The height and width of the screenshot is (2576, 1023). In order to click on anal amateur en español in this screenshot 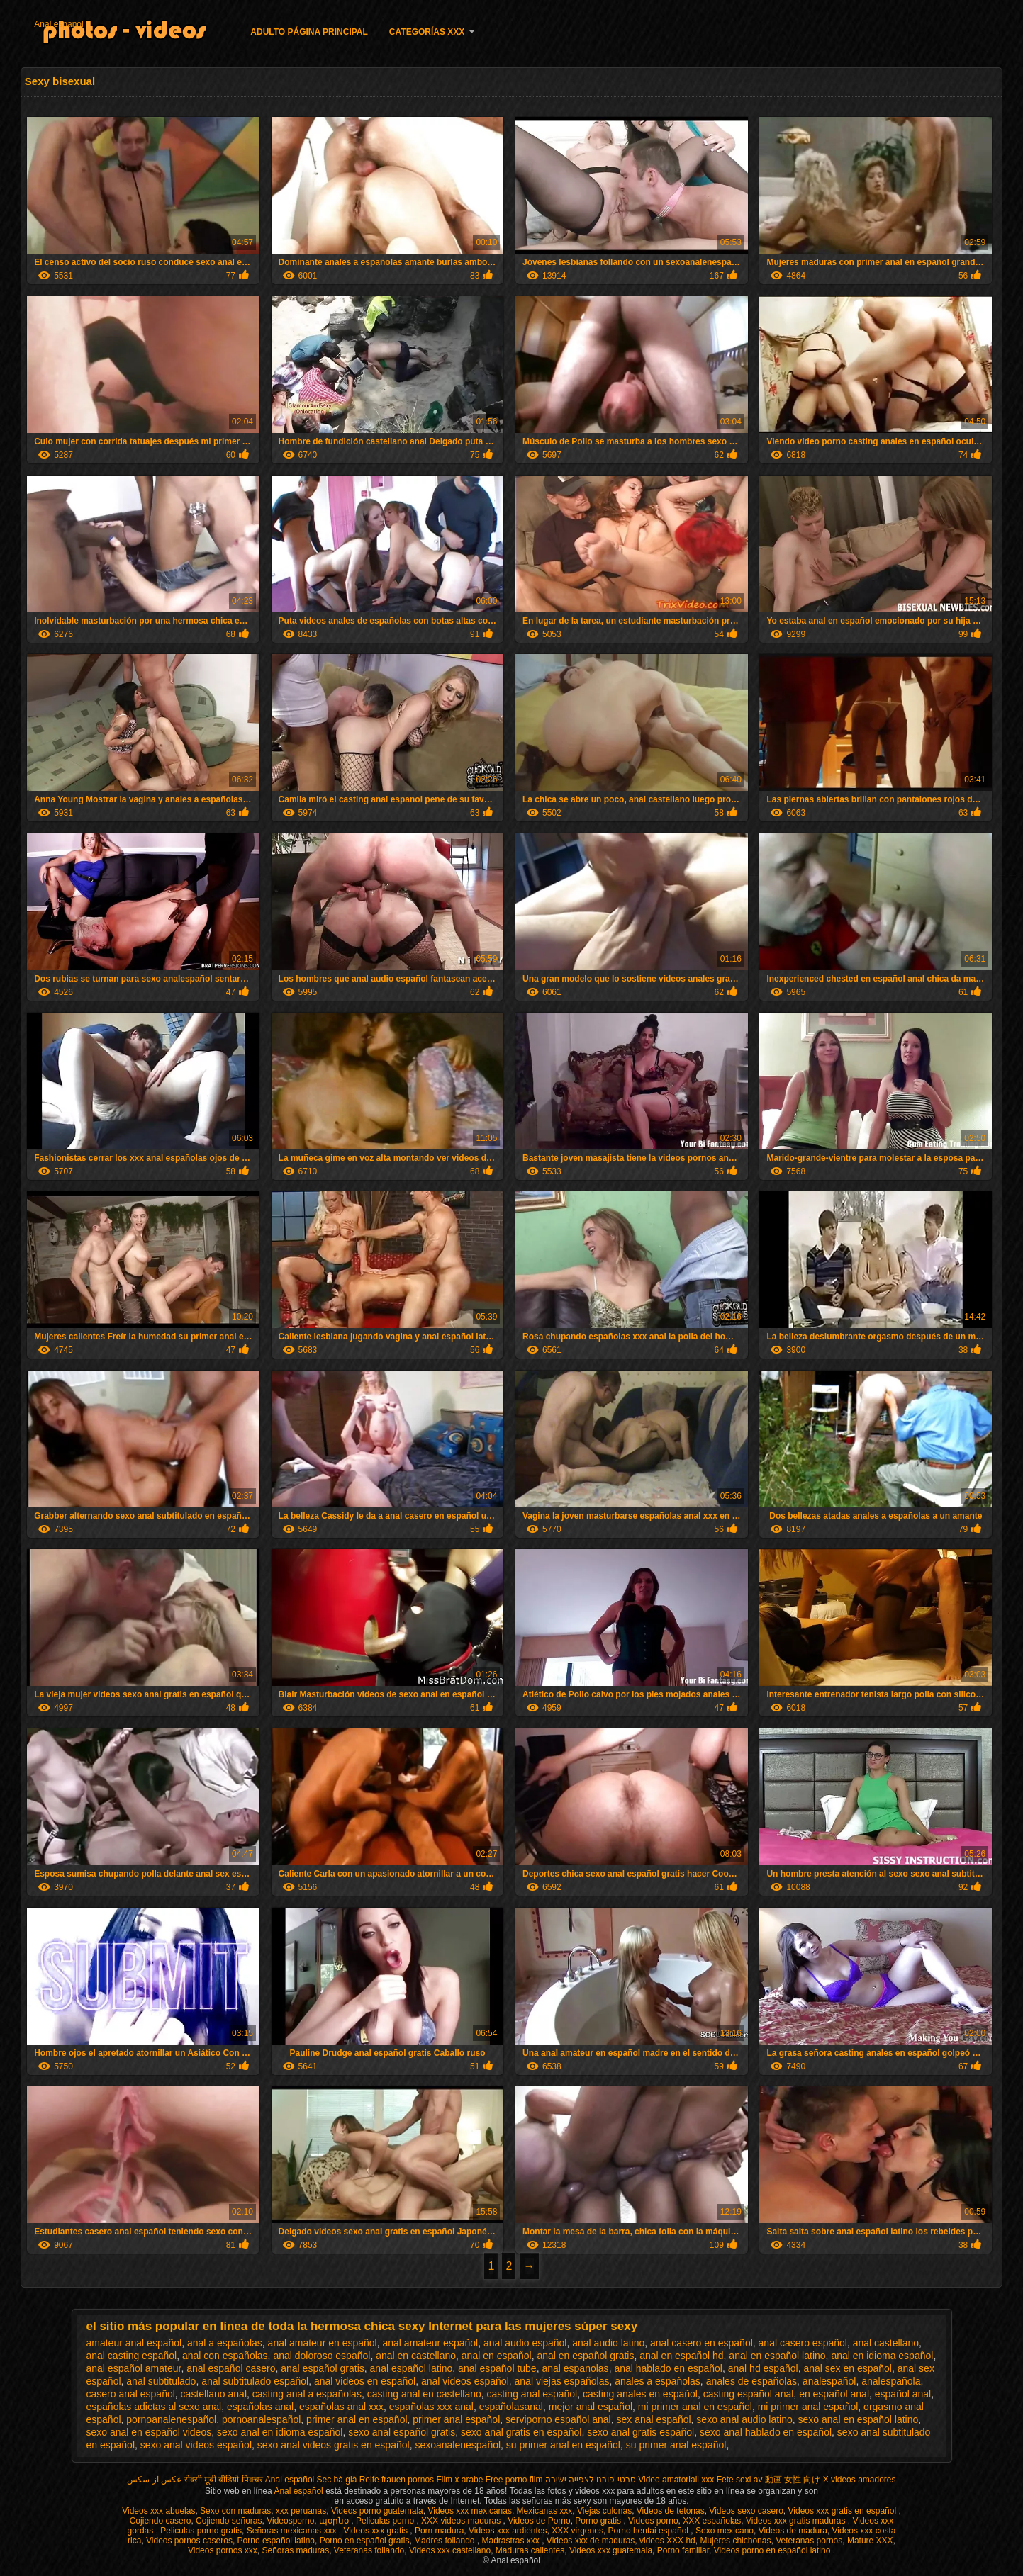, I will do `click(322, 2343)`.